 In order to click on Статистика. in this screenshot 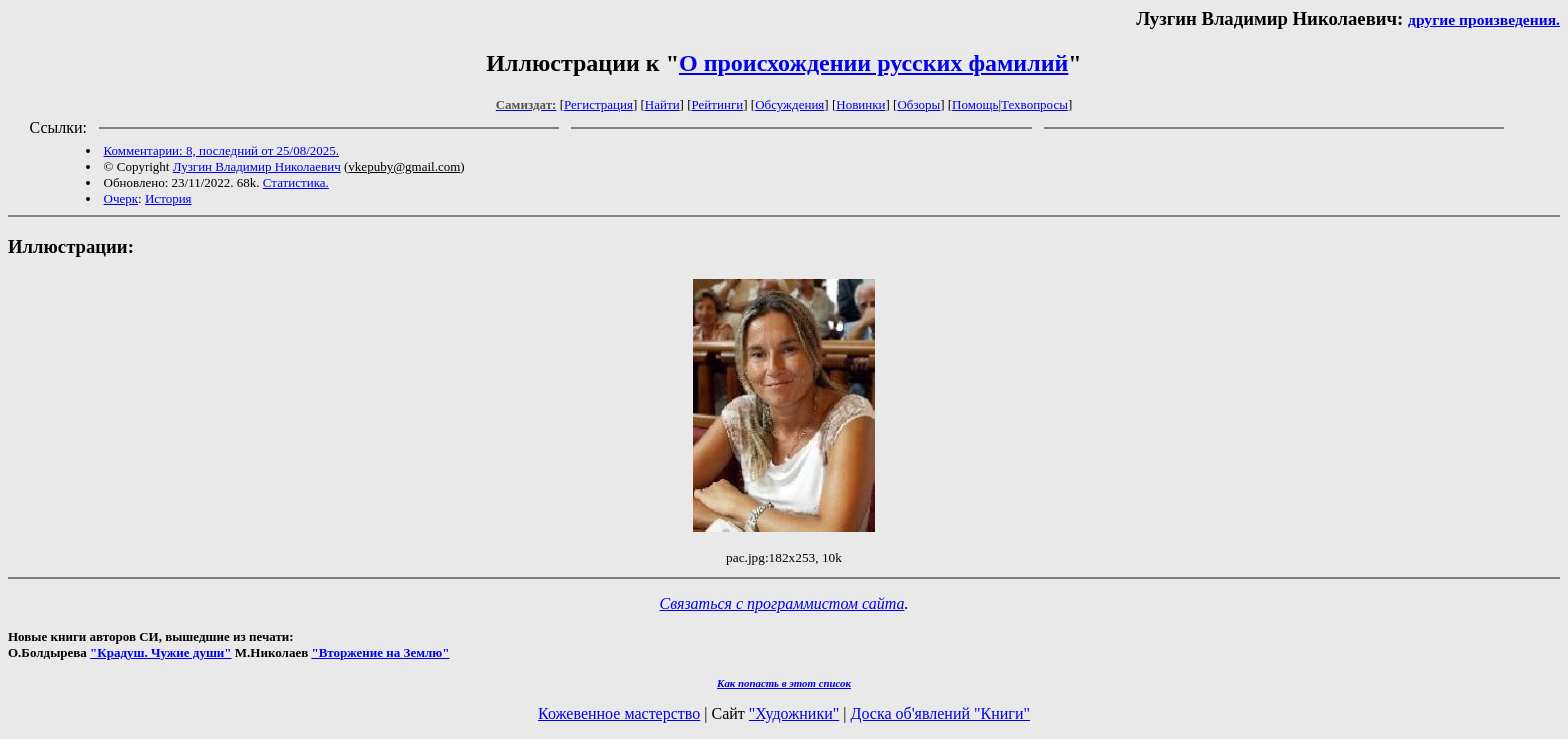, I will do `click(296, 182)`.